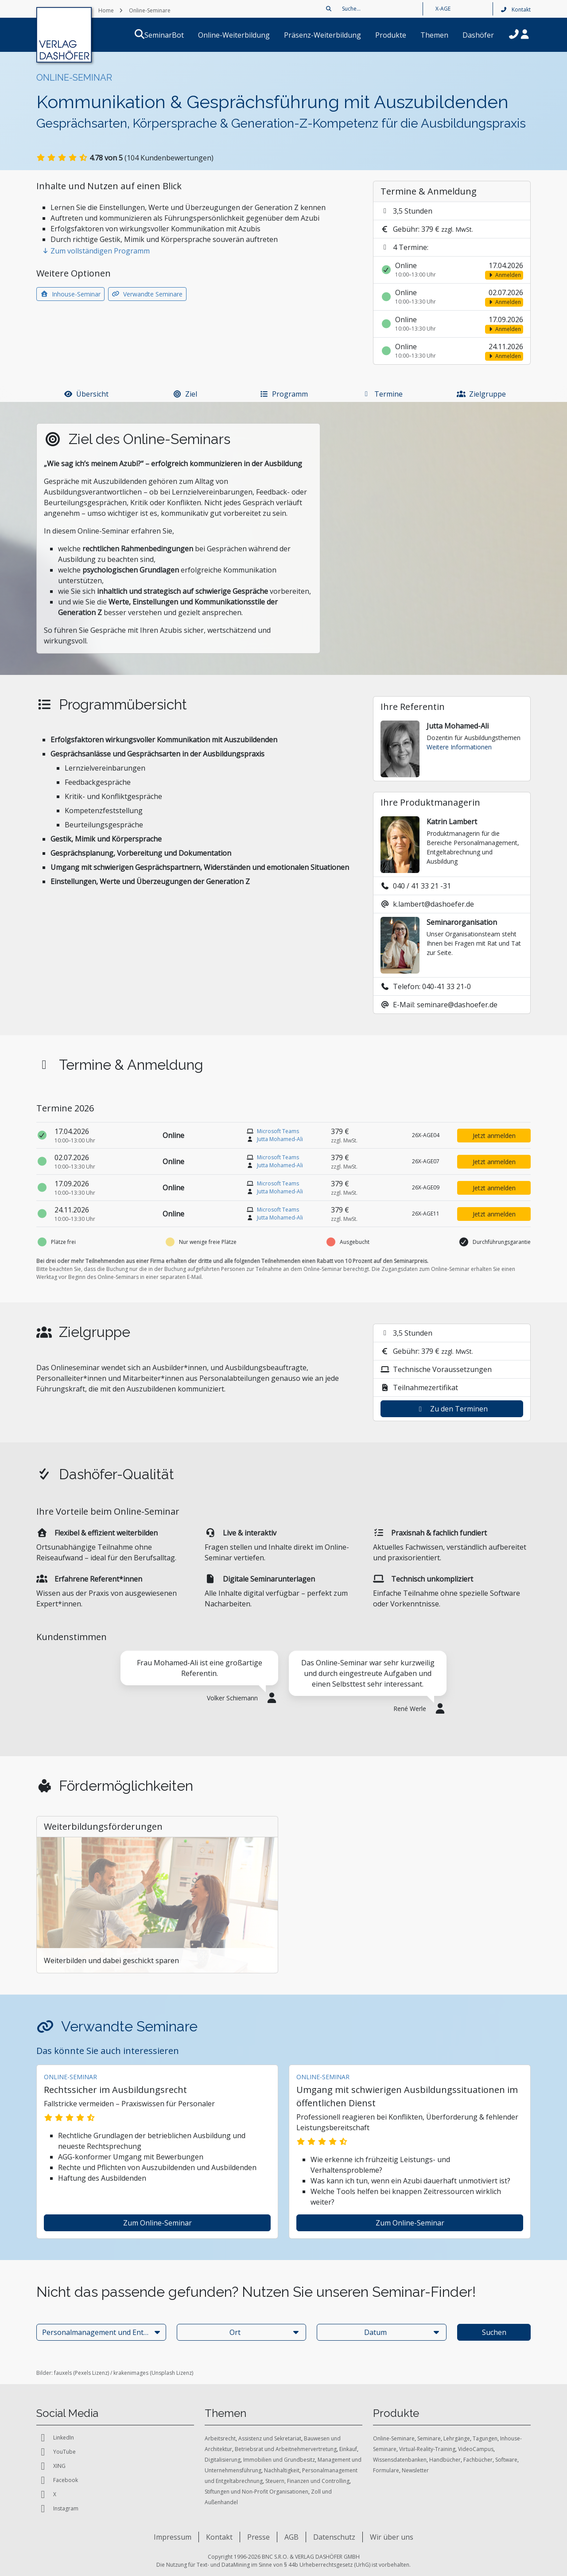 The width and height of the screenshot is (567, 2576). What do you see at coordinates (91, 2373) in the screenshot?
I see `Pexels Lizenz` at bounding box center [91, 2373].